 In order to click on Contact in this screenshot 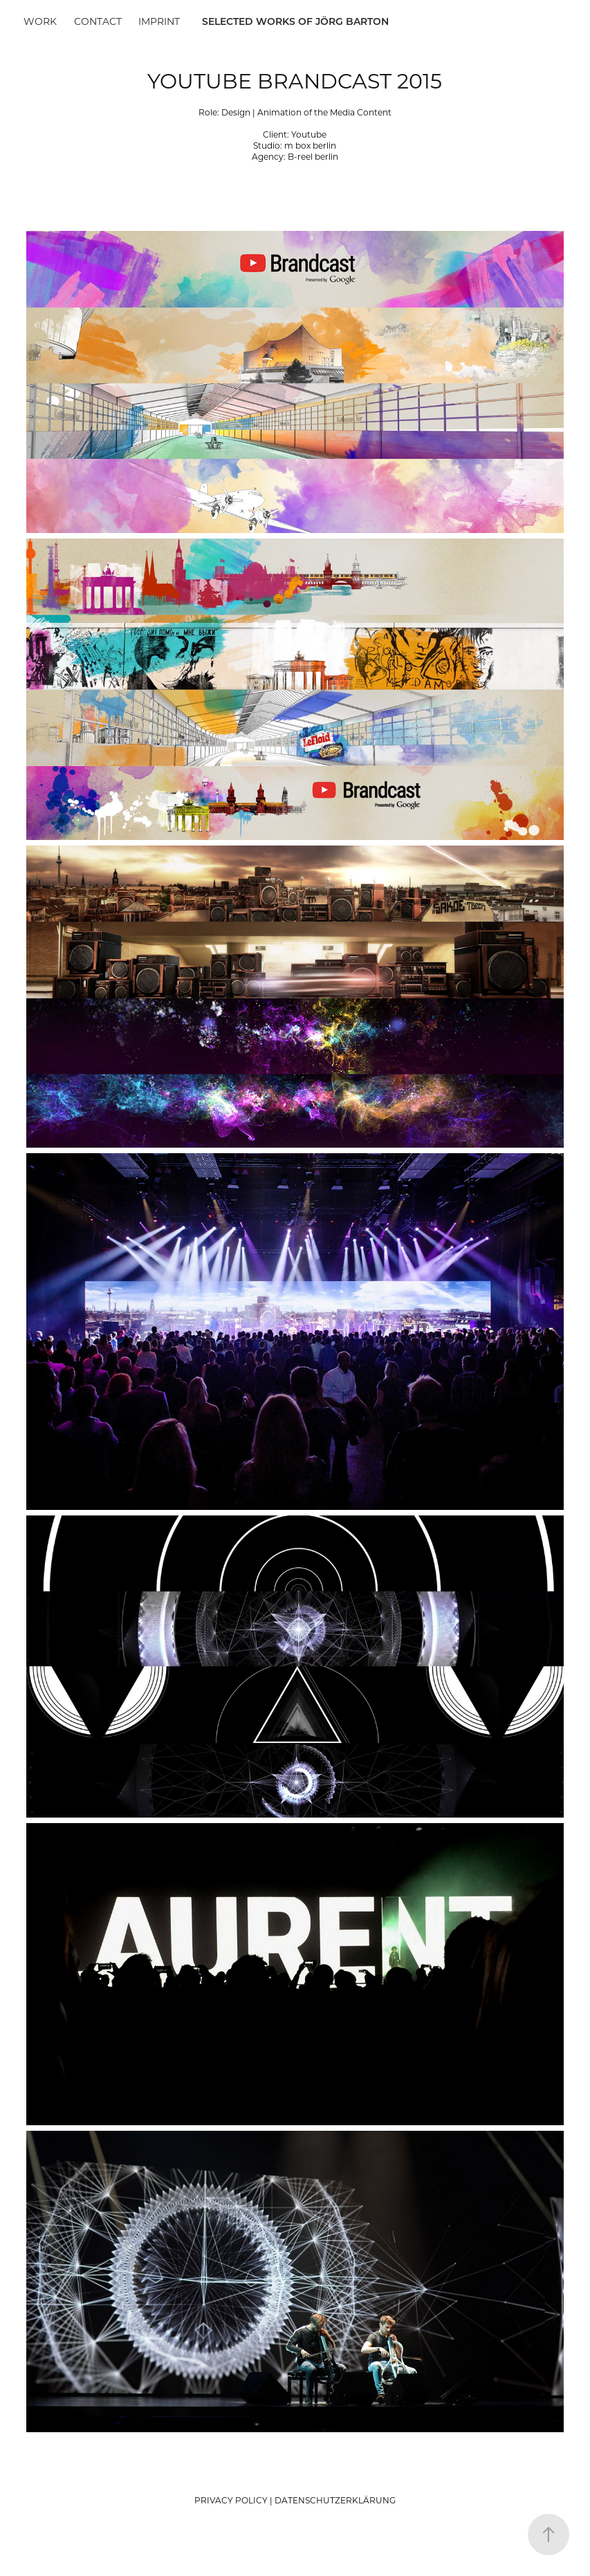, I will do `click(98, 21)`.